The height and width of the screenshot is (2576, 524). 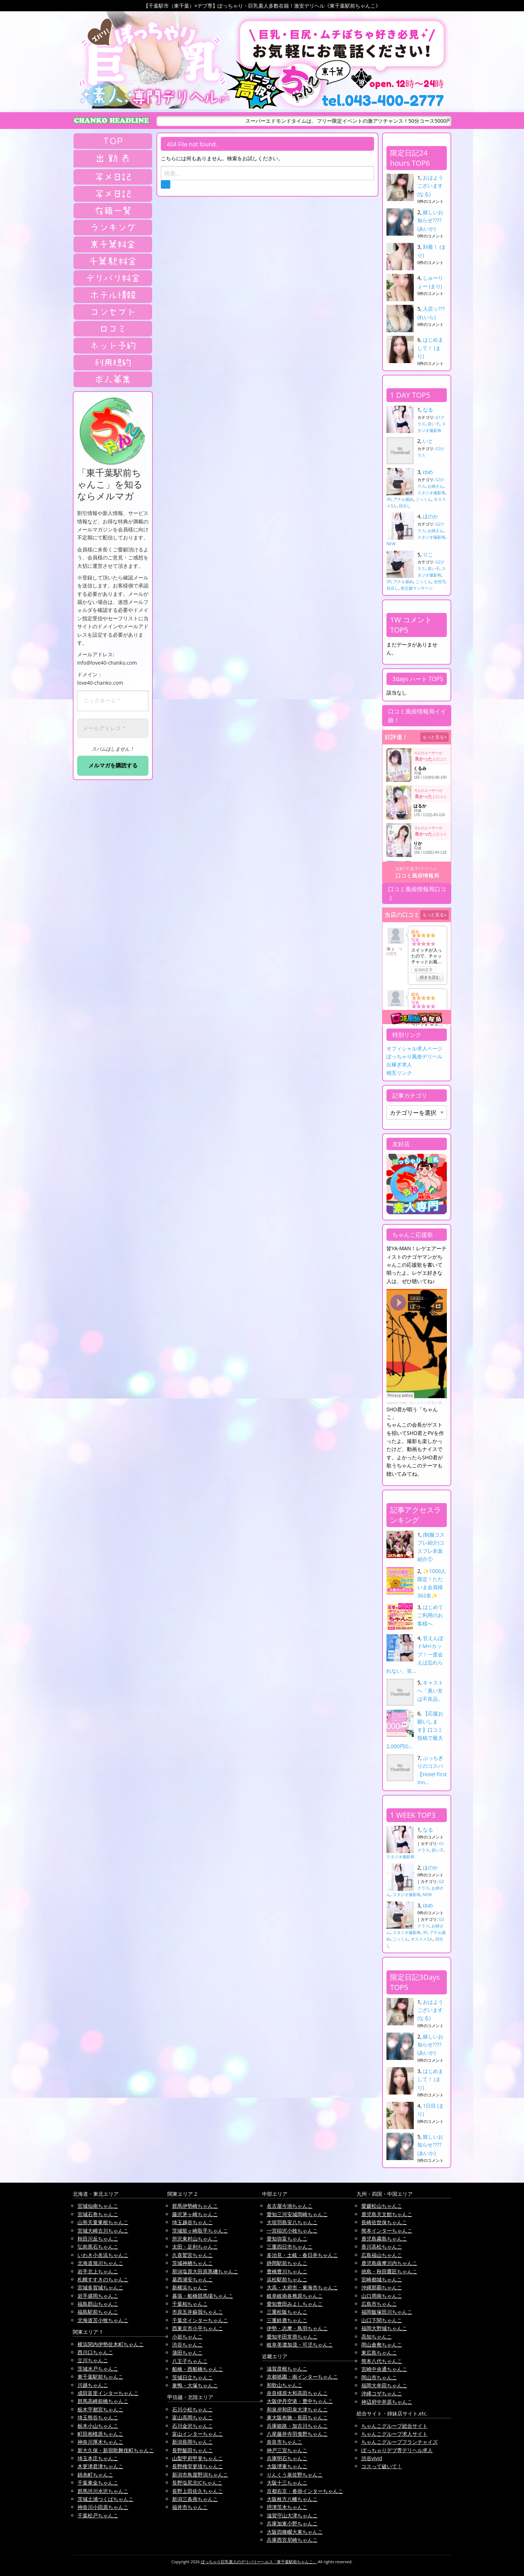 What do you see at coordinates (187, 2352) in the screenshot?
I see `蒲田ちゃんこ` at bounding box center [187, 2352].